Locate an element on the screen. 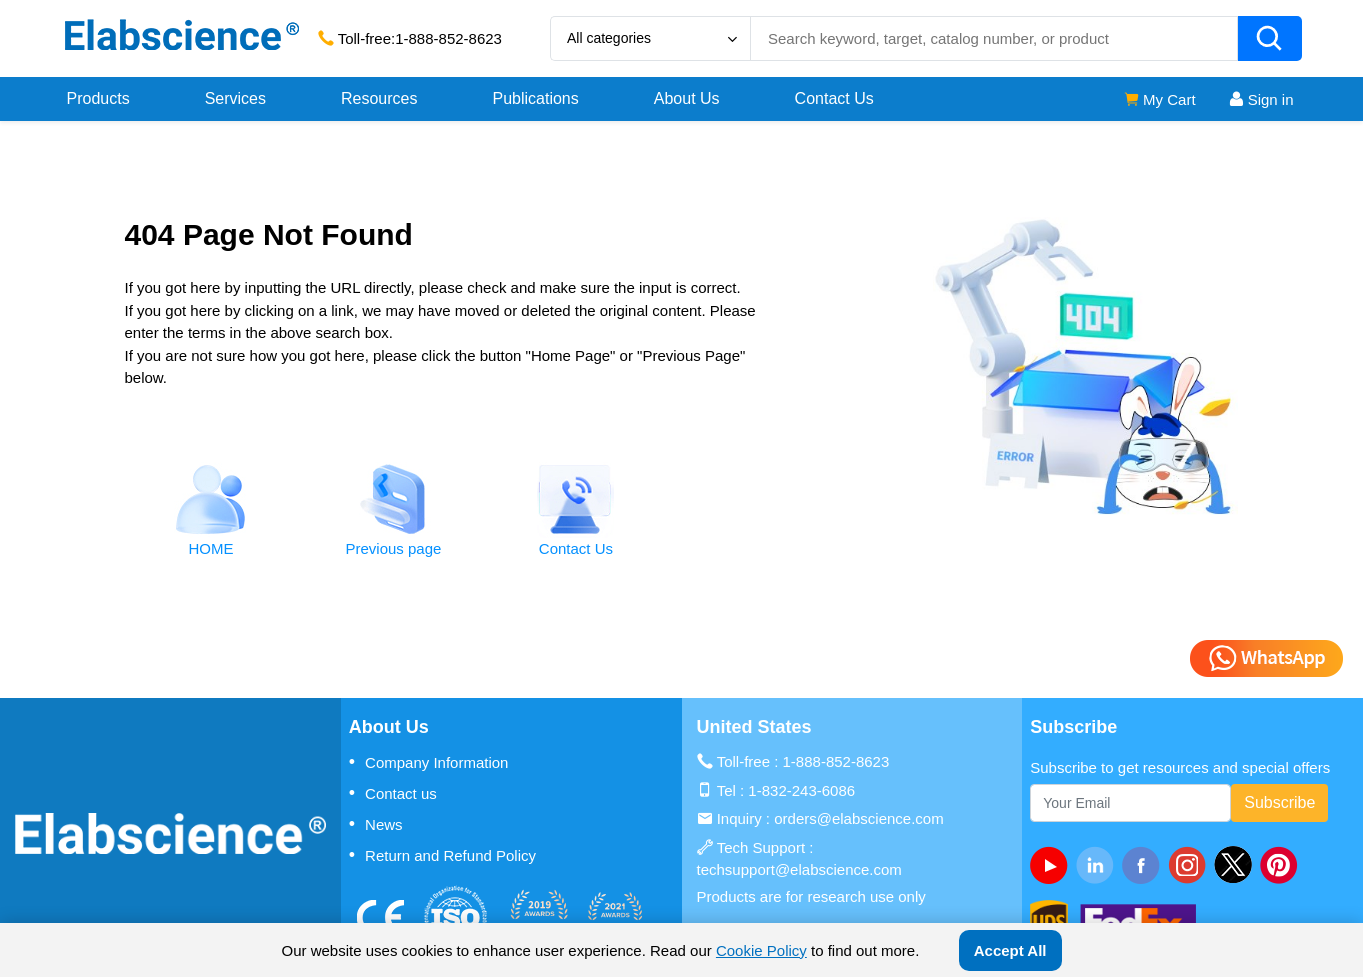 This screenshot has height=977, width=1363. Company Information is located at coordinates (429, 762).